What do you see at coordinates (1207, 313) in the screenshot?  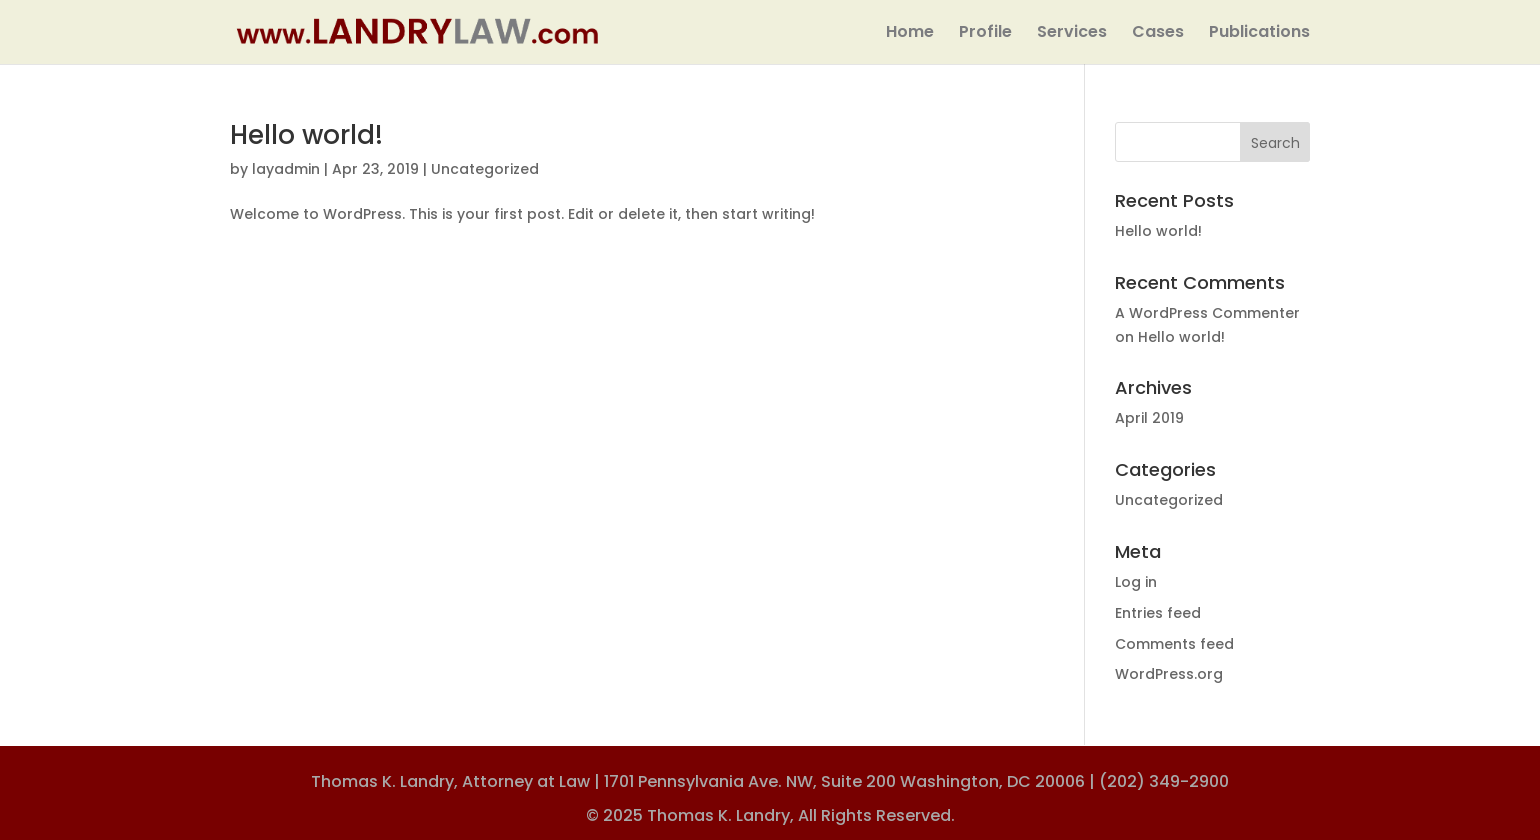 I see `A WordPress Commenter` at bounding box center [1207, 313].